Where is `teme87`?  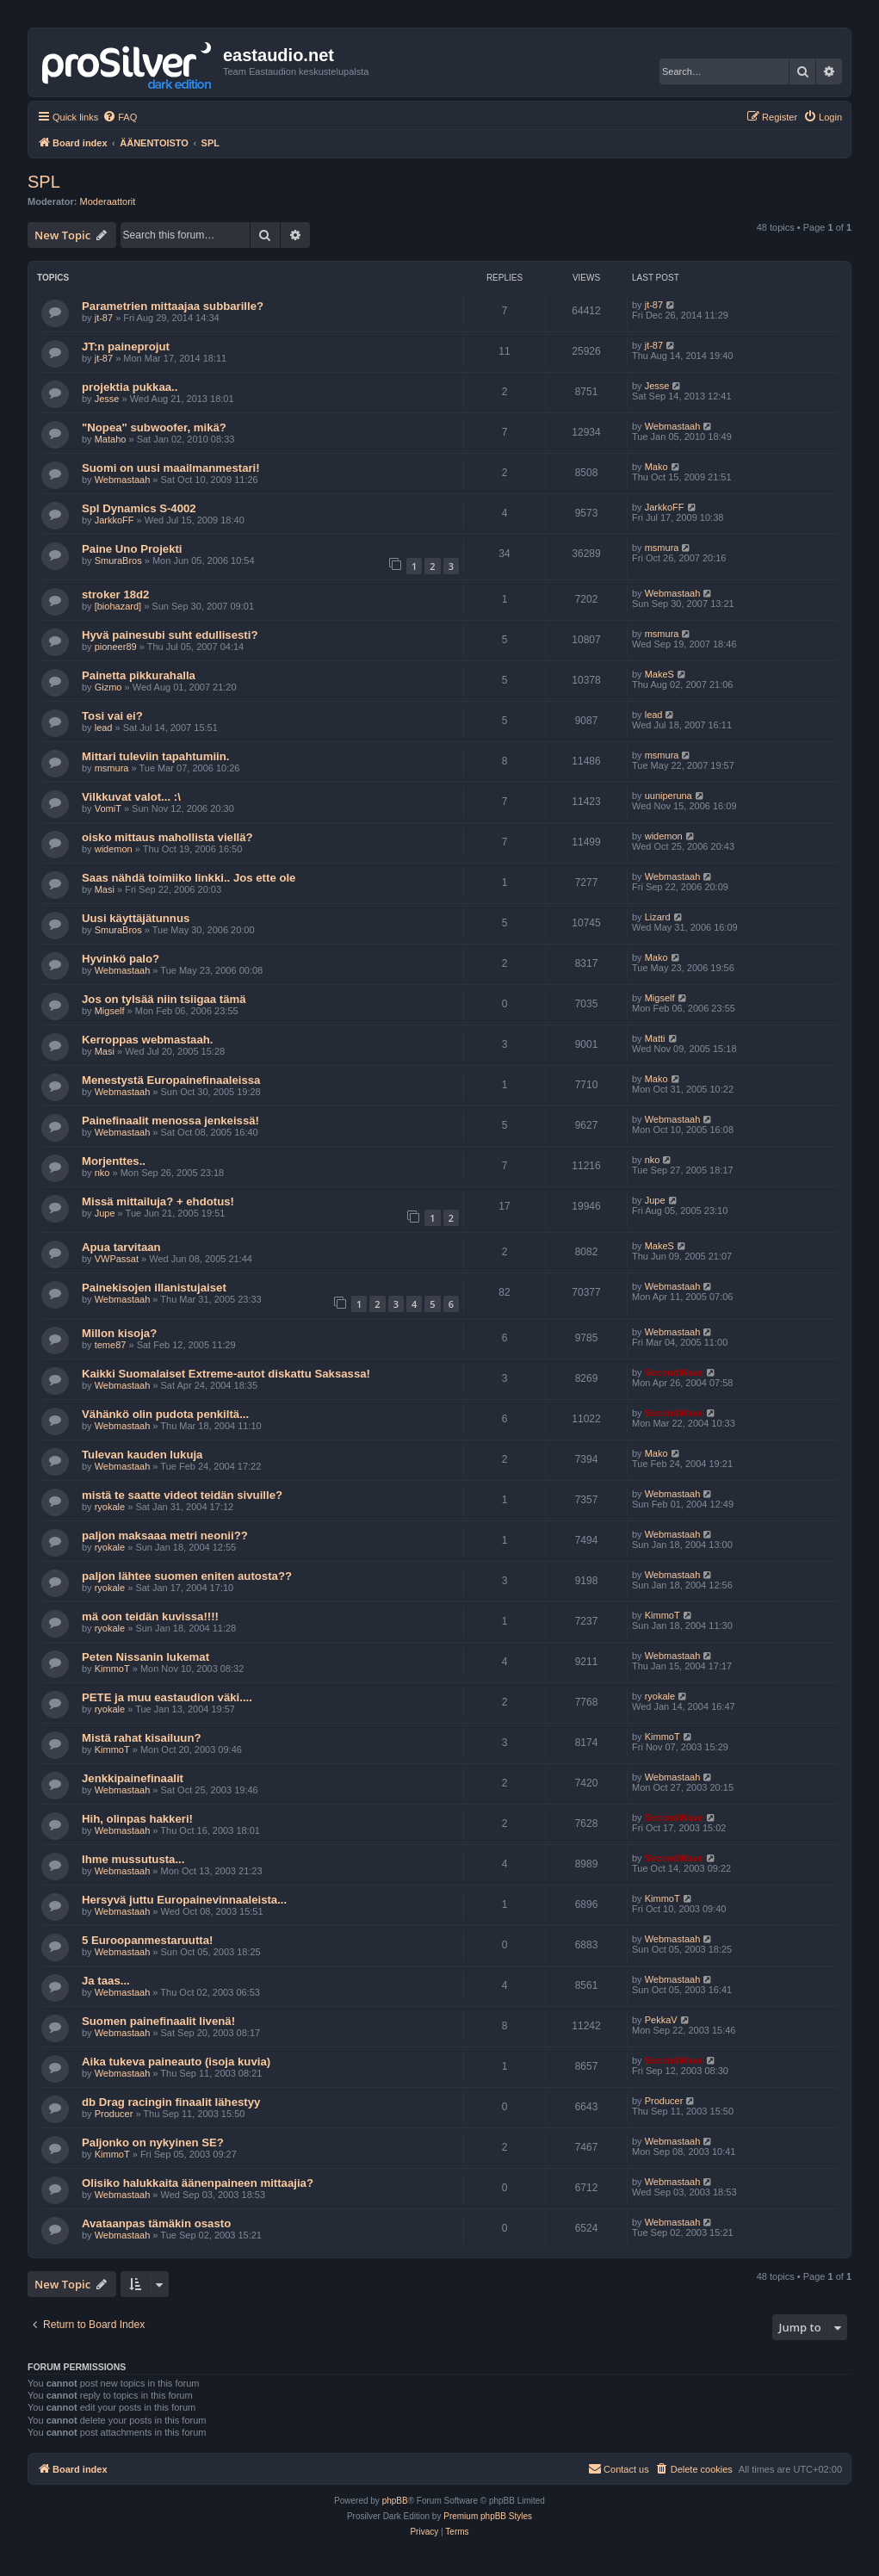
teme87 is located at coordinates (111, 1345).